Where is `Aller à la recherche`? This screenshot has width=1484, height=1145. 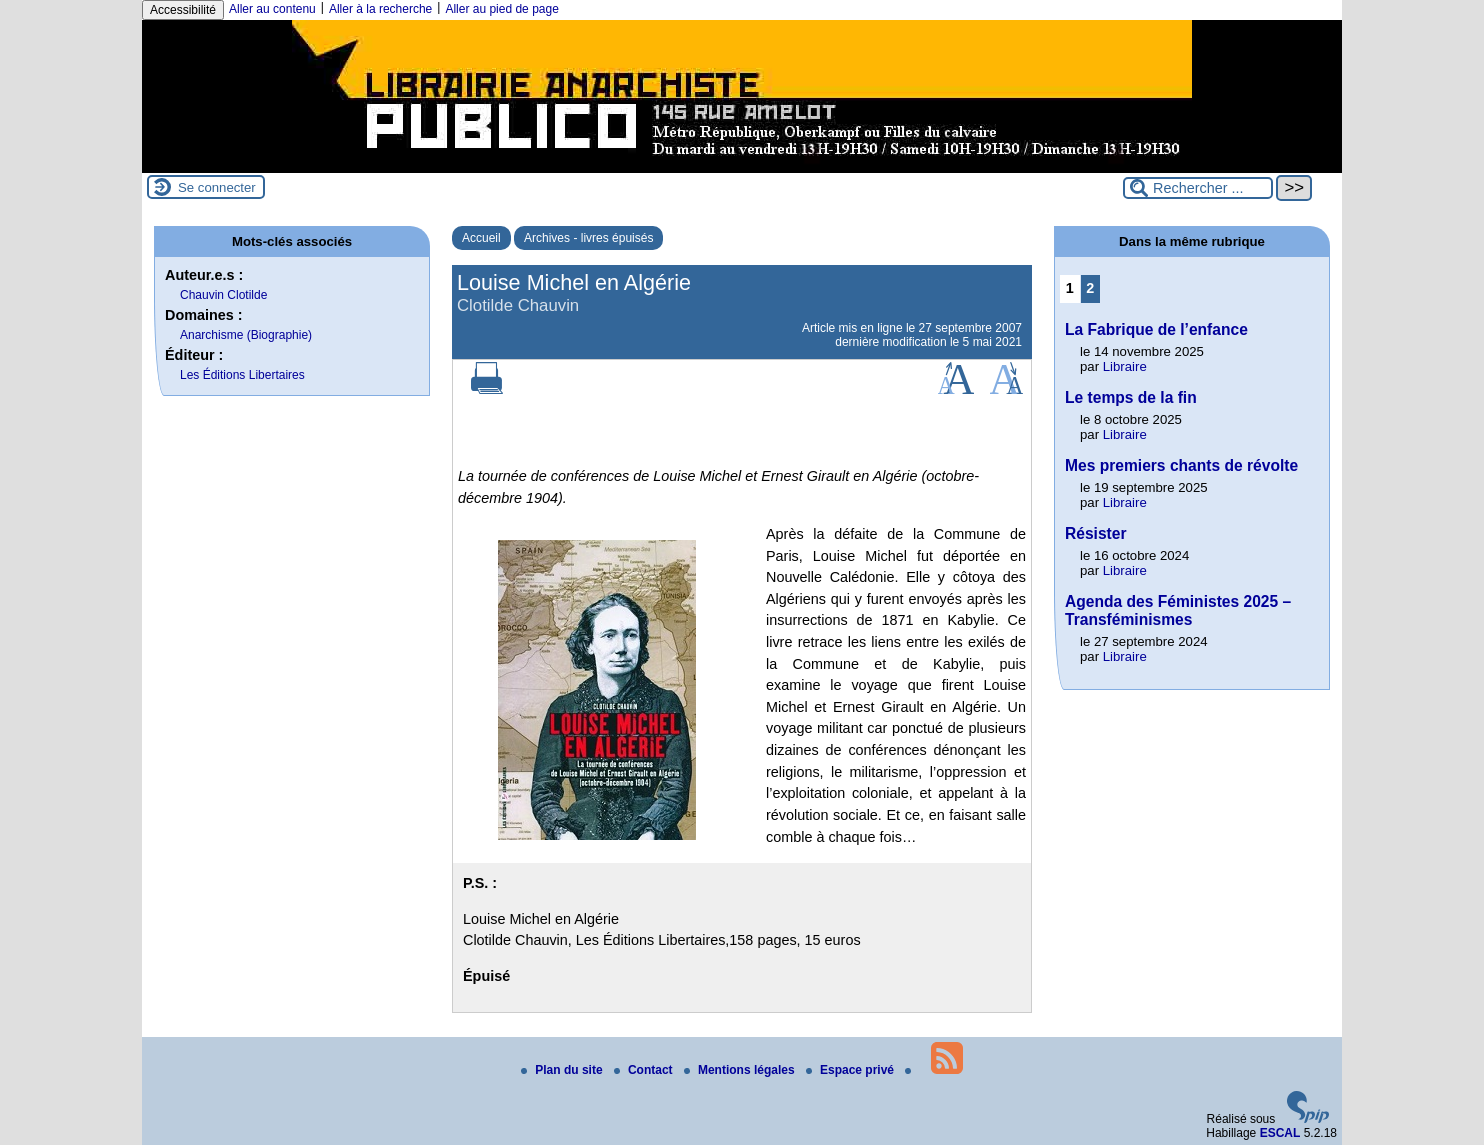
Aller à la recherche is located at coordinates (380, 9).